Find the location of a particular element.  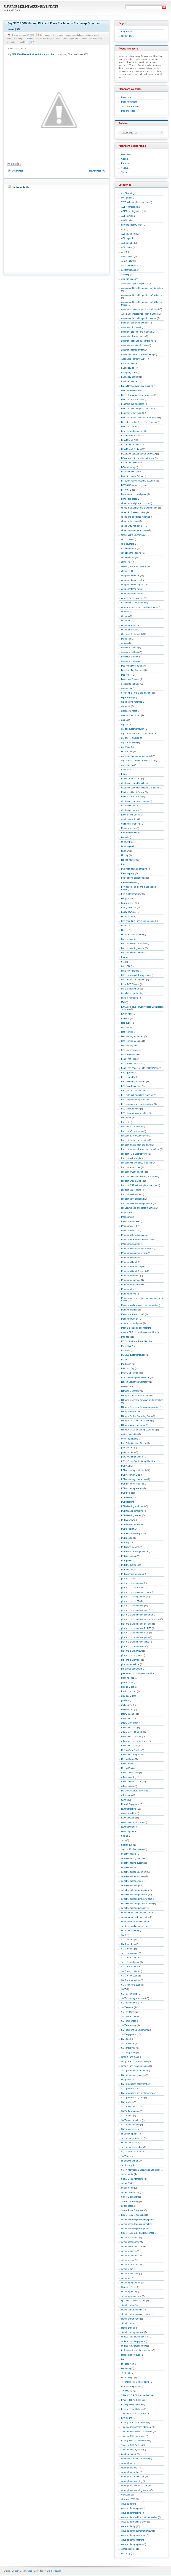

rework machine is located at coordinates (128, 1809).